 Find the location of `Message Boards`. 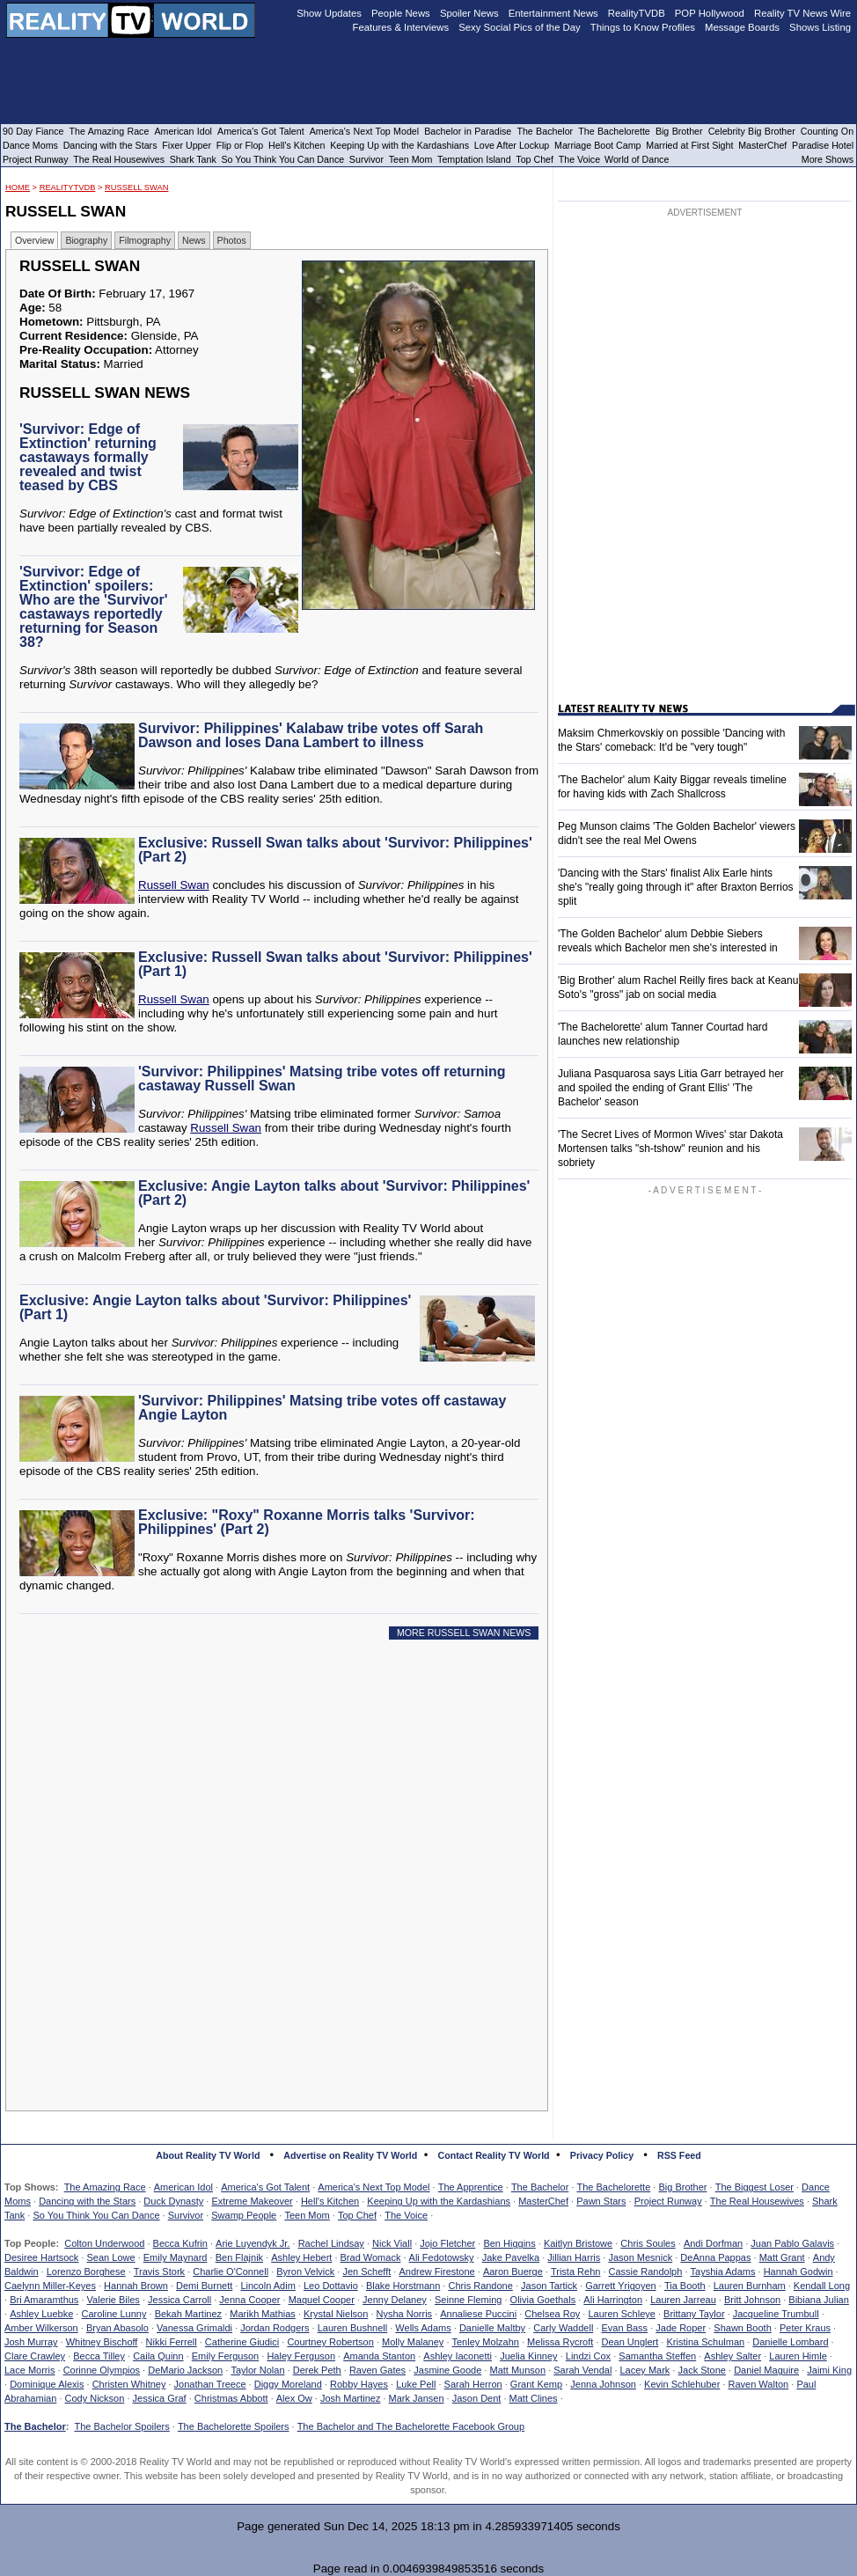

Message Boards is located at coordinates (742, 27).